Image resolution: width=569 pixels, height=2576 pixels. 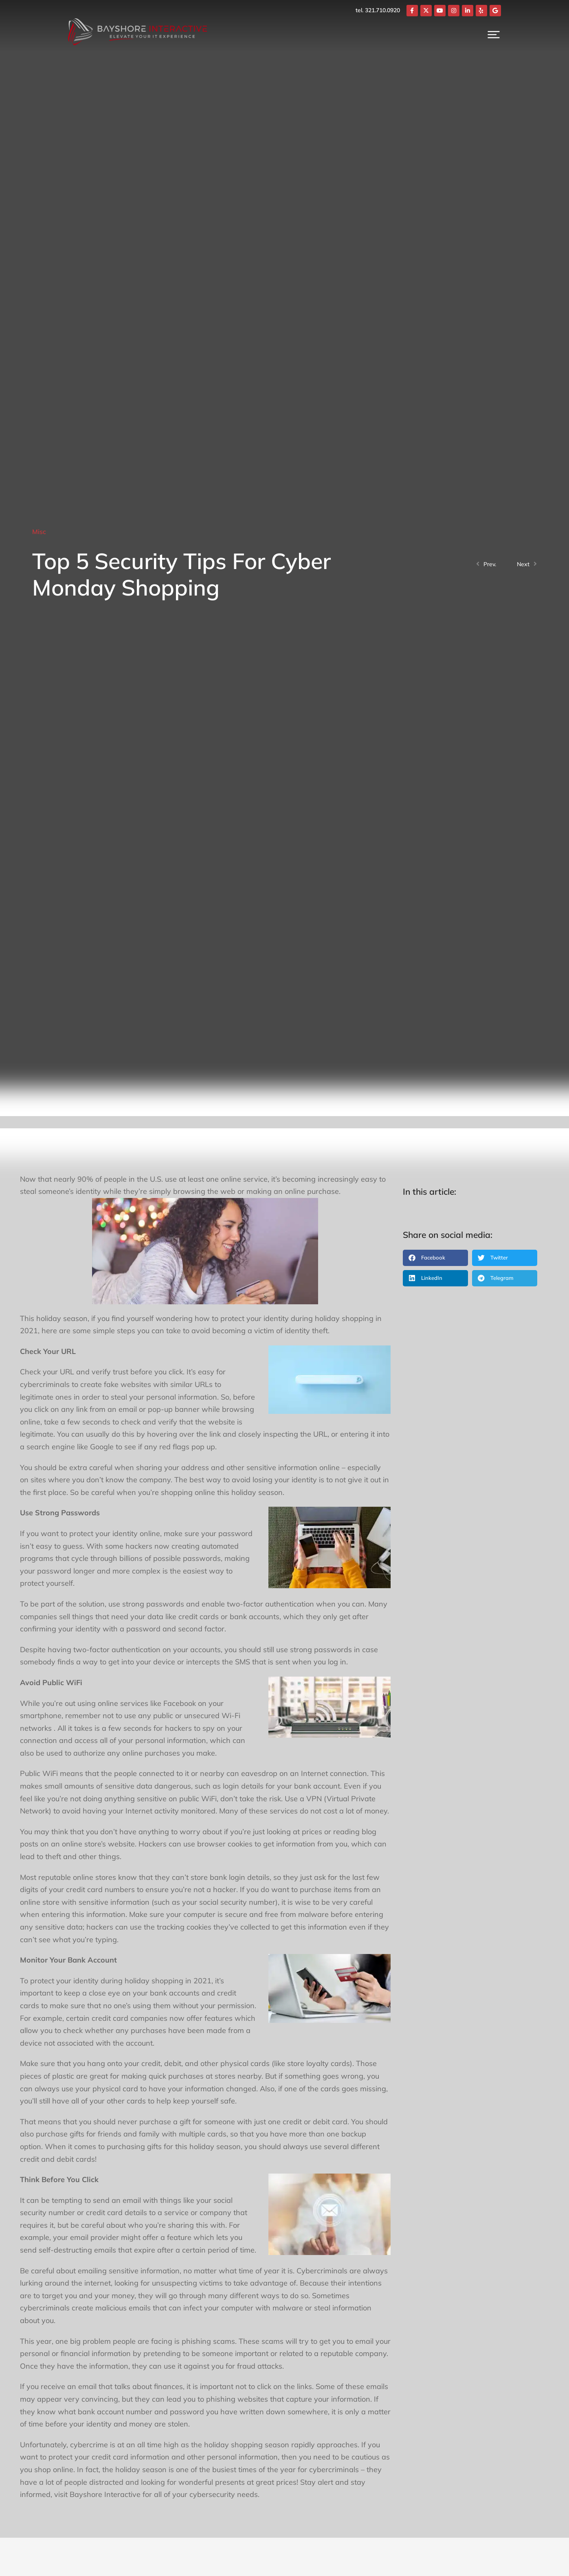 What do you see at coordinates (414, 10) in the screenshot?
I see `tel. 321.710.0920` at bounding box center [414, 10].